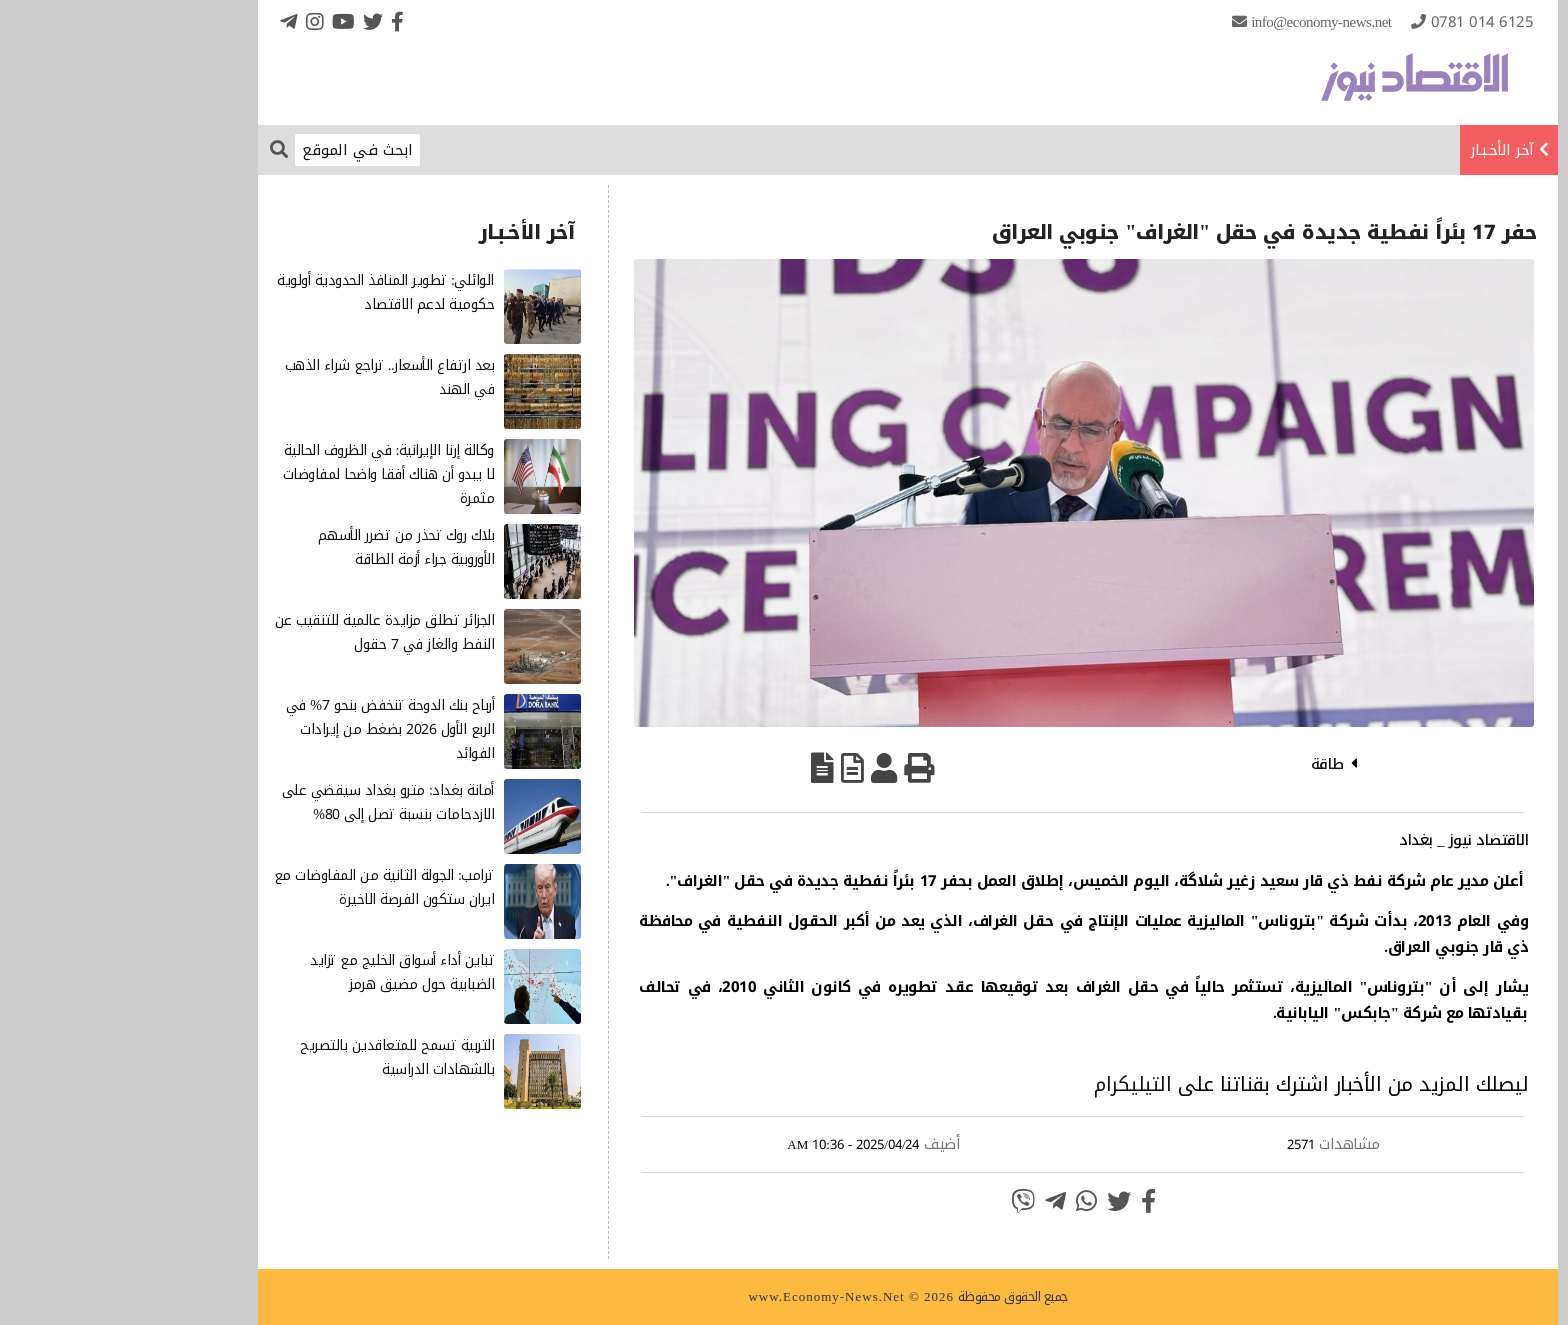 Image resolution: width=1568 pixels, height=1325 pixels. Describe the element at coordinates (1008, 1084) in the screenshot. I see `التيليكرام` at that location.